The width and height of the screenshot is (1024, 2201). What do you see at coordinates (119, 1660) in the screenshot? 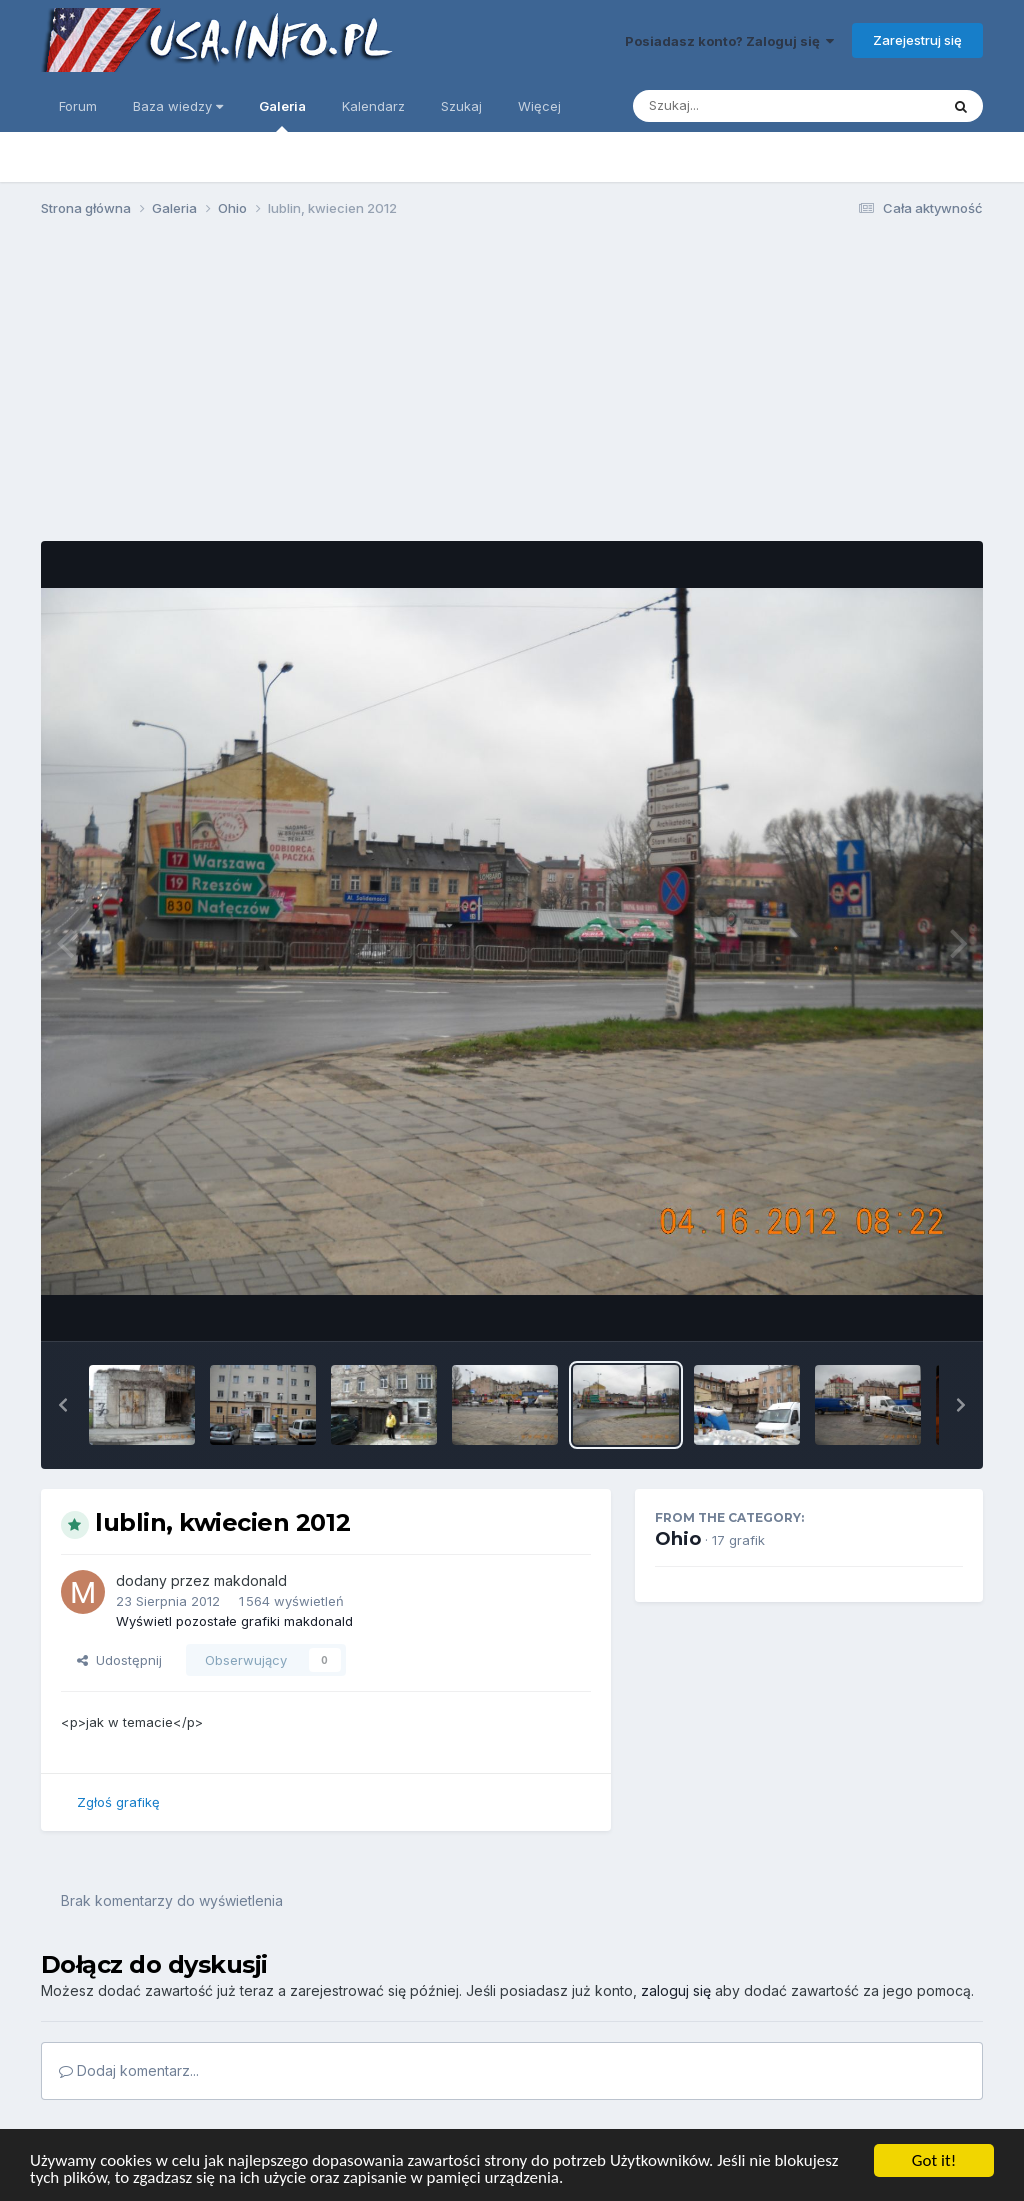
I see `Udostępnij` at bounding box center [119, 1660].